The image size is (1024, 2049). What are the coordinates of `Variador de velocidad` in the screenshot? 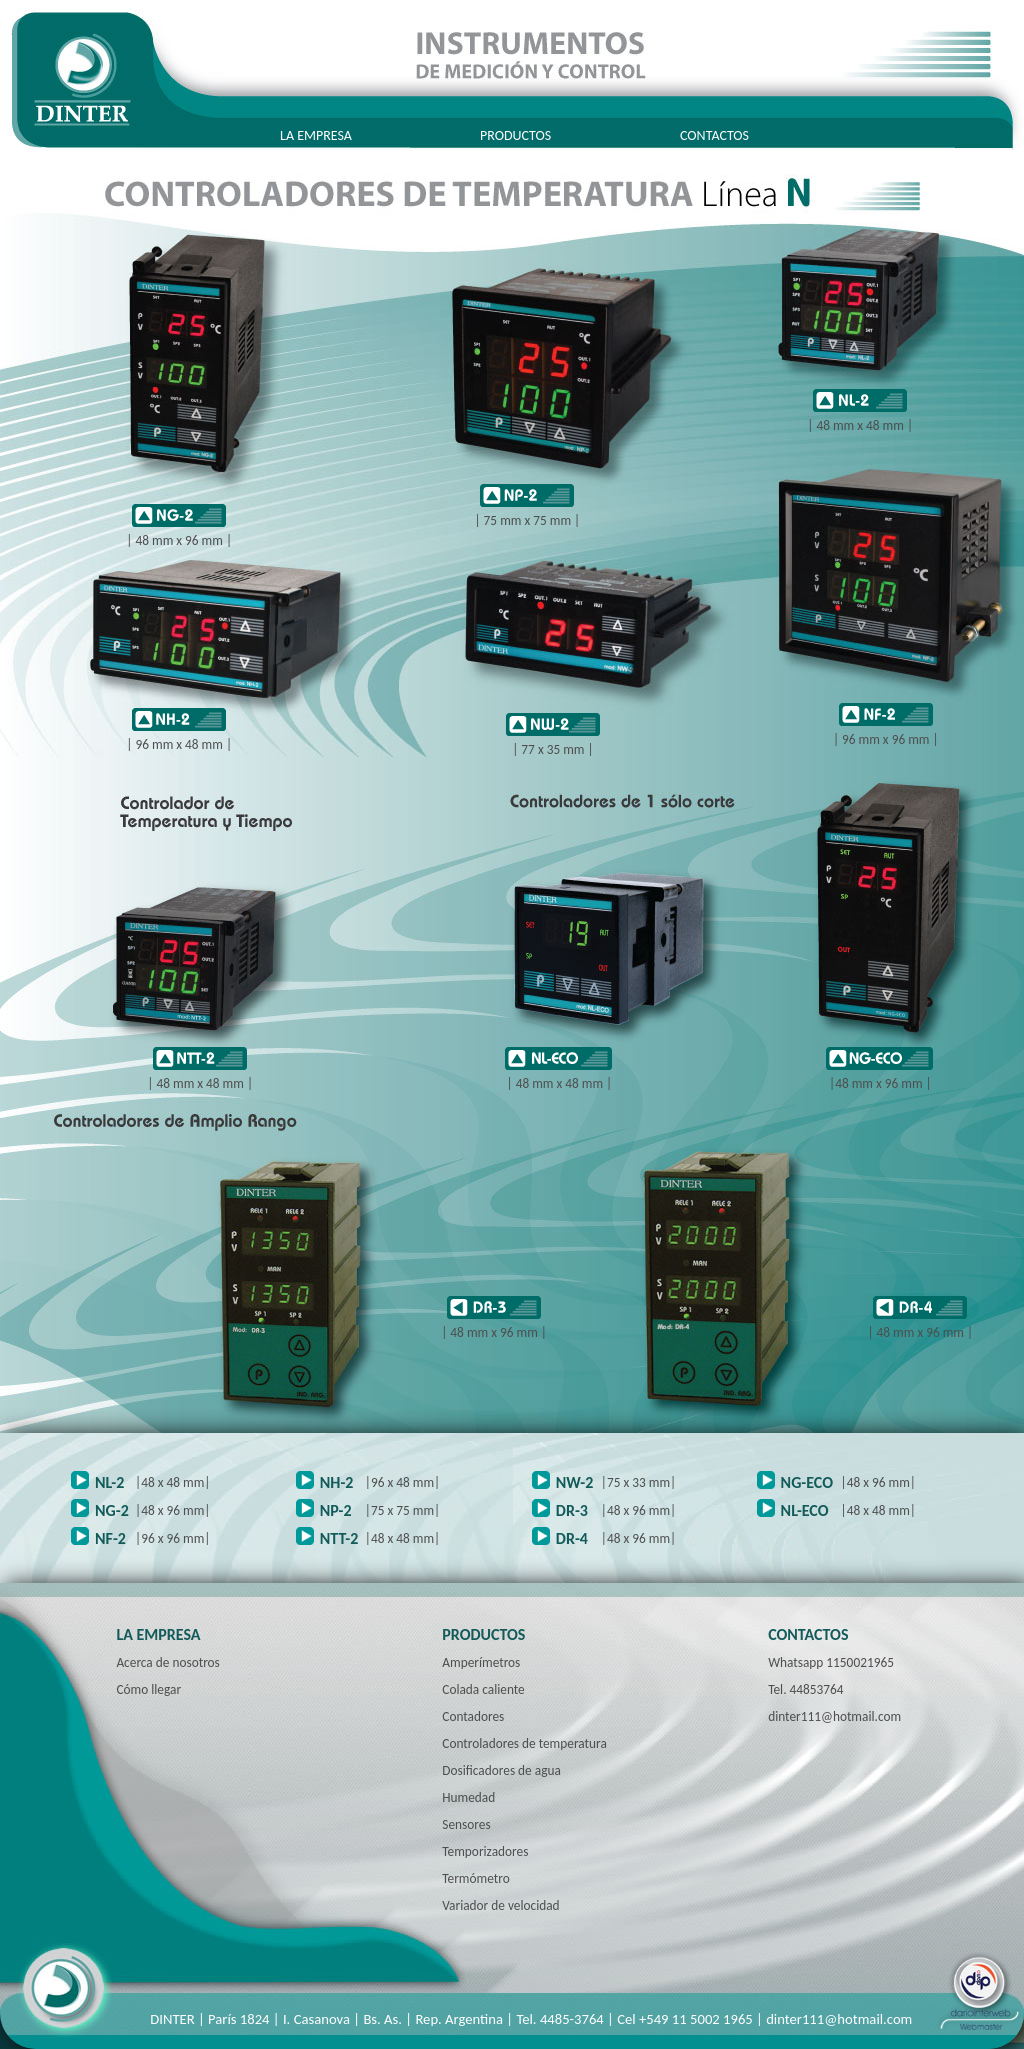 It's located at (500, 1905).